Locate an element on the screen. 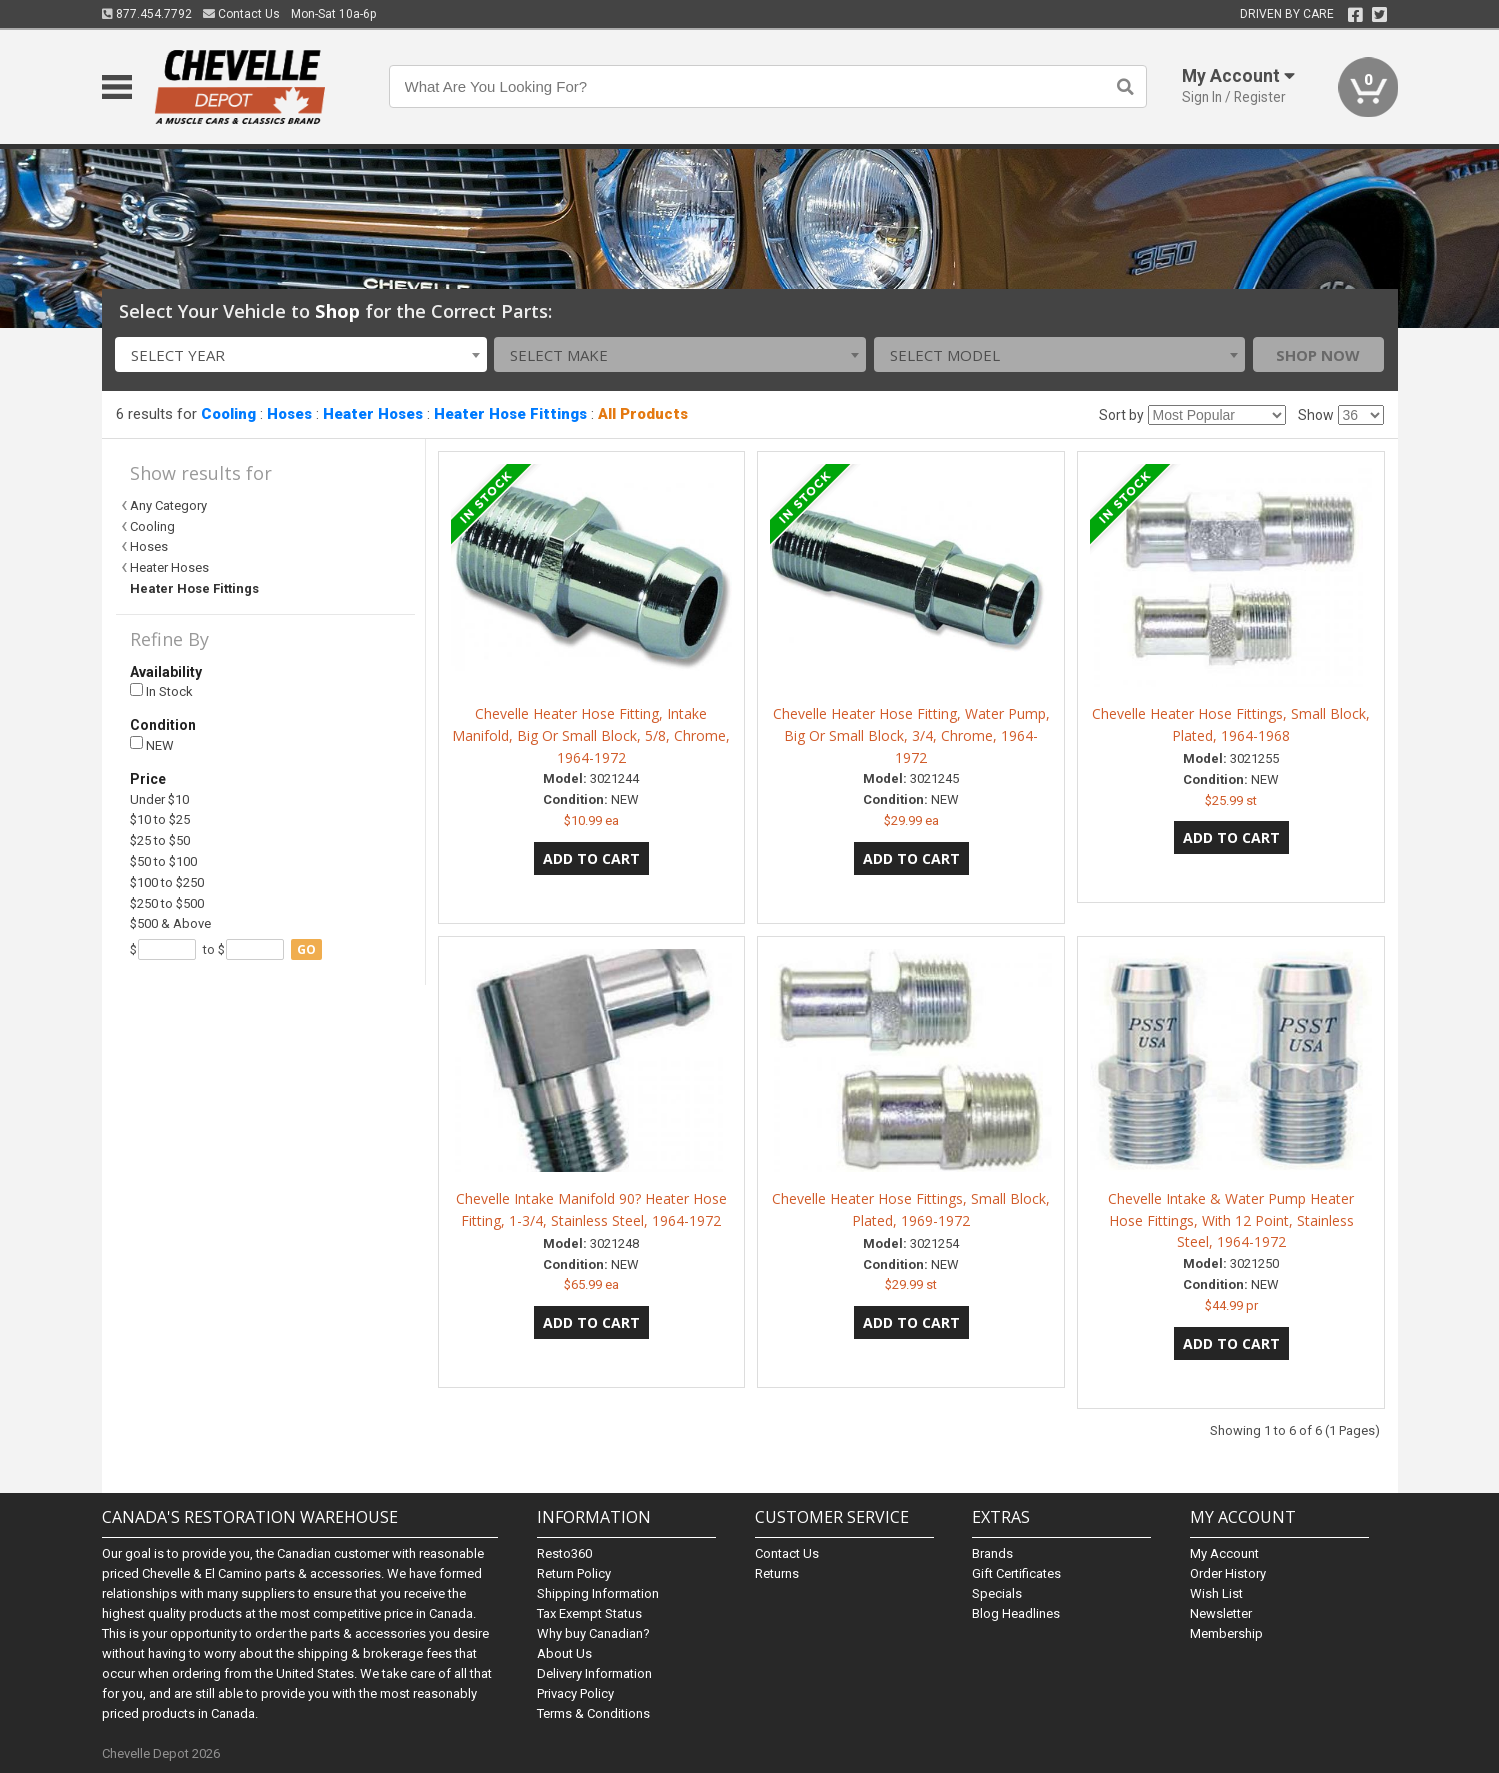  My Account is located at coordinates (1224, 1553).